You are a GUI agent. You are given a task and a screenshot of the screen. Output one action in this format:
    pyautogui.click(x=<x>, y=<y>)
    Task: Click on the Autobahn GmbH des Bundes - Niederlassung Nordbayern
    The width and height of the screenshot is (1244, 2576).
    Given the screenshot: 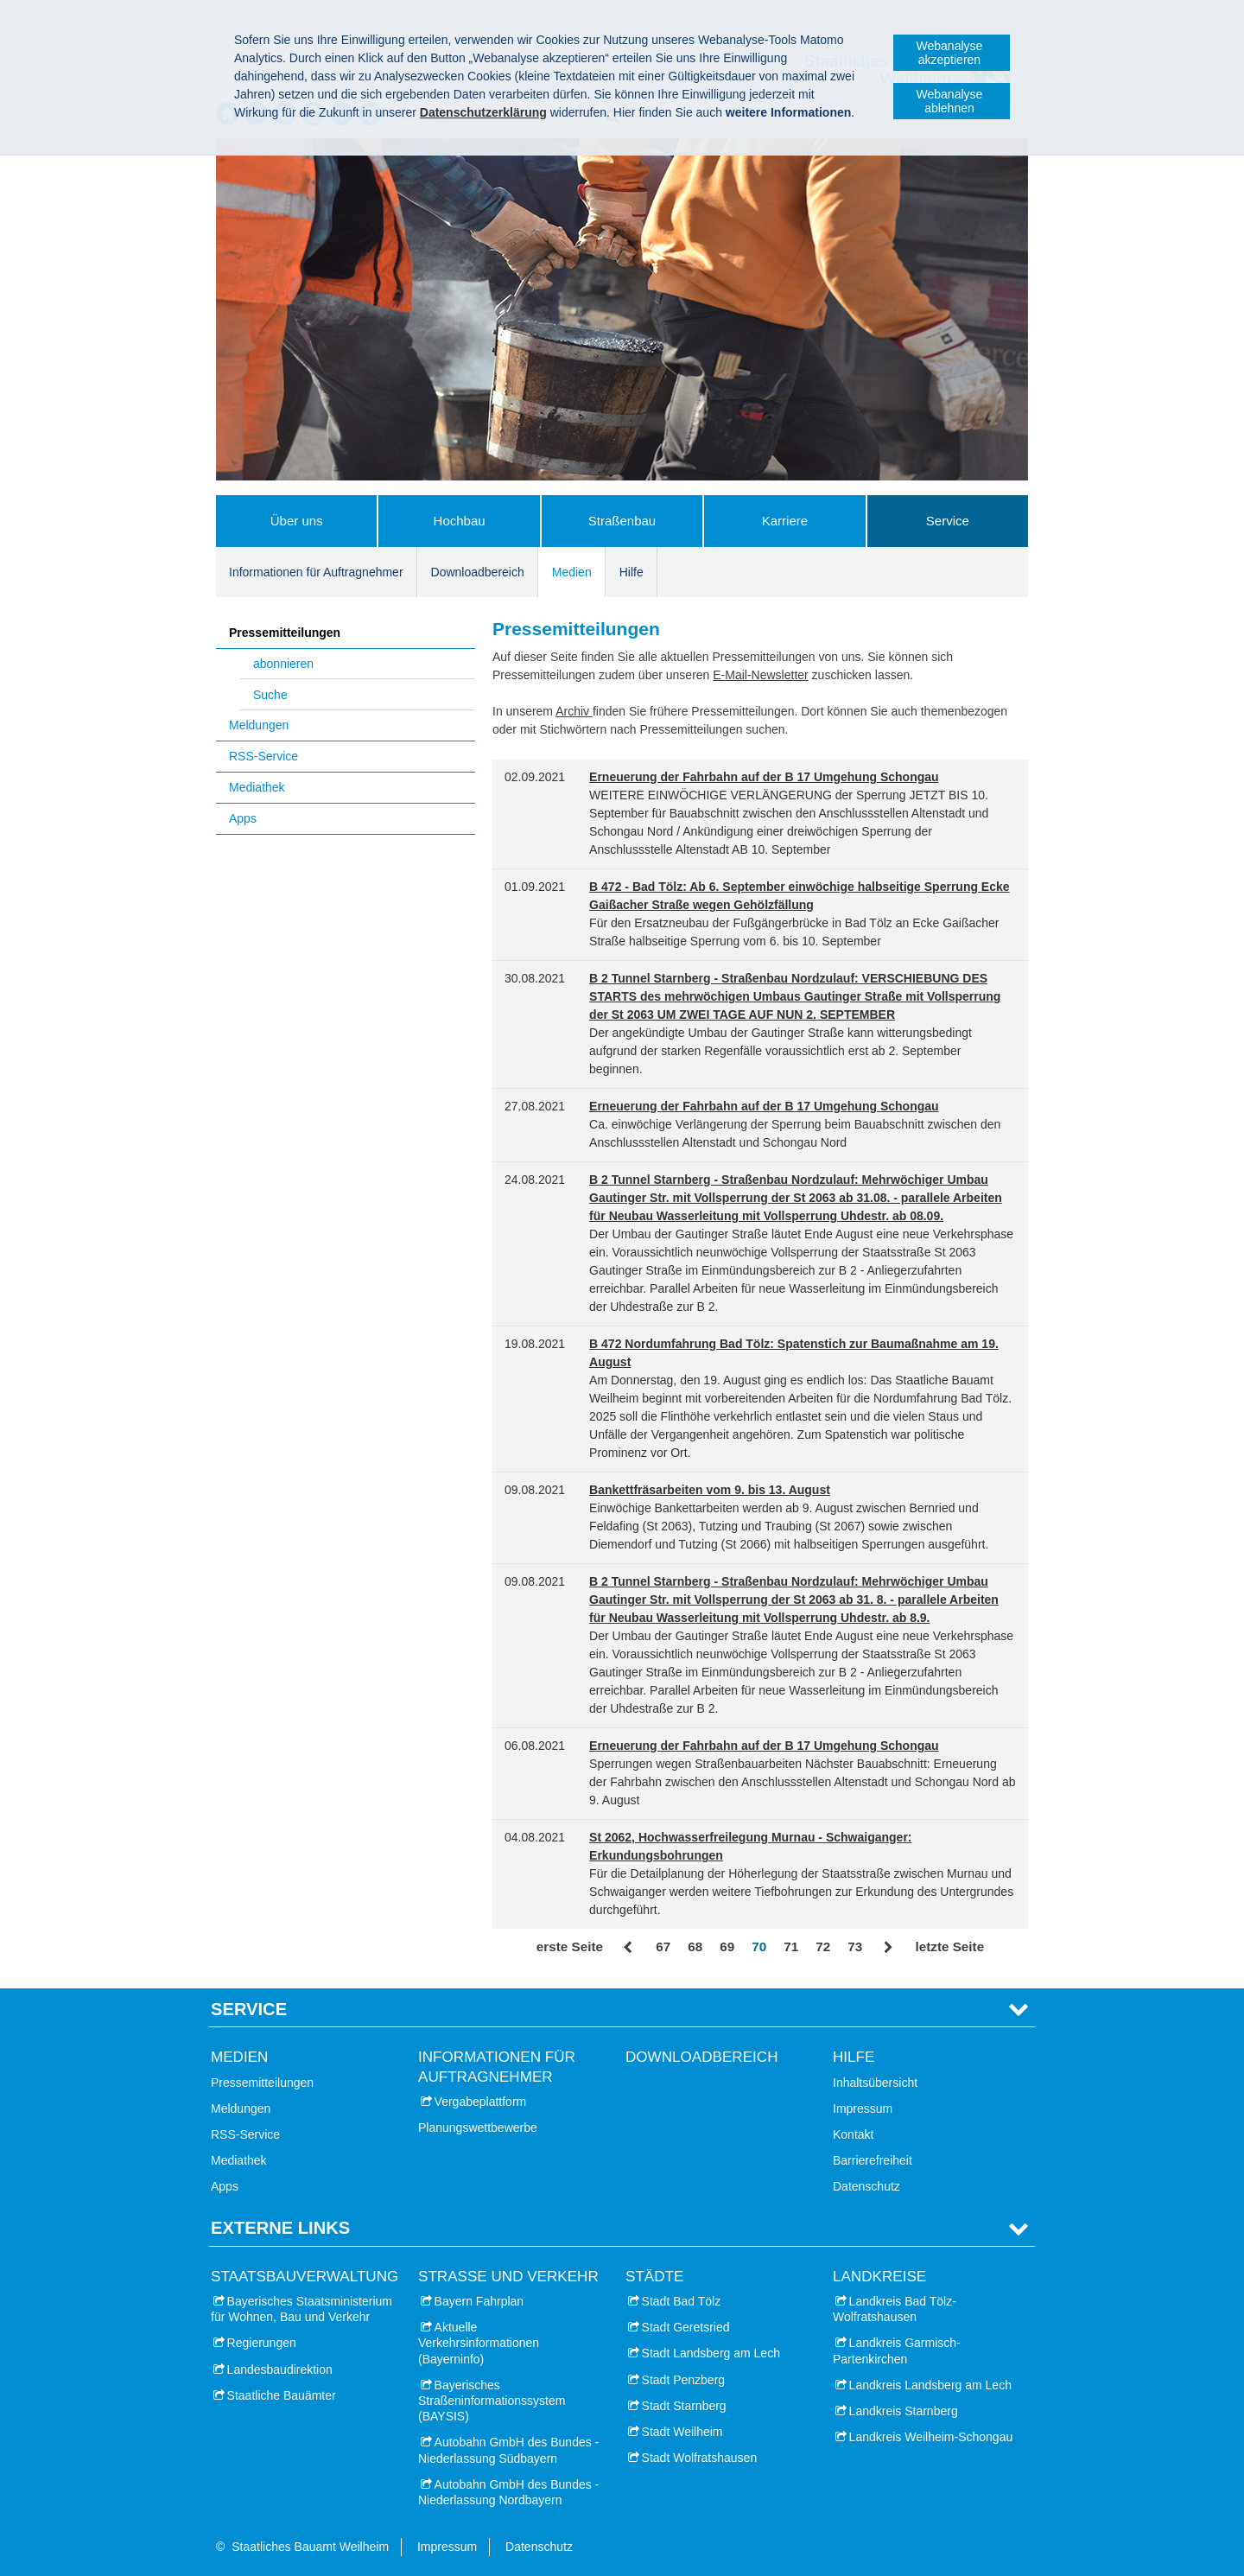 What is the action you would take?
    pyautogui.click(x=508, y=2492)
    